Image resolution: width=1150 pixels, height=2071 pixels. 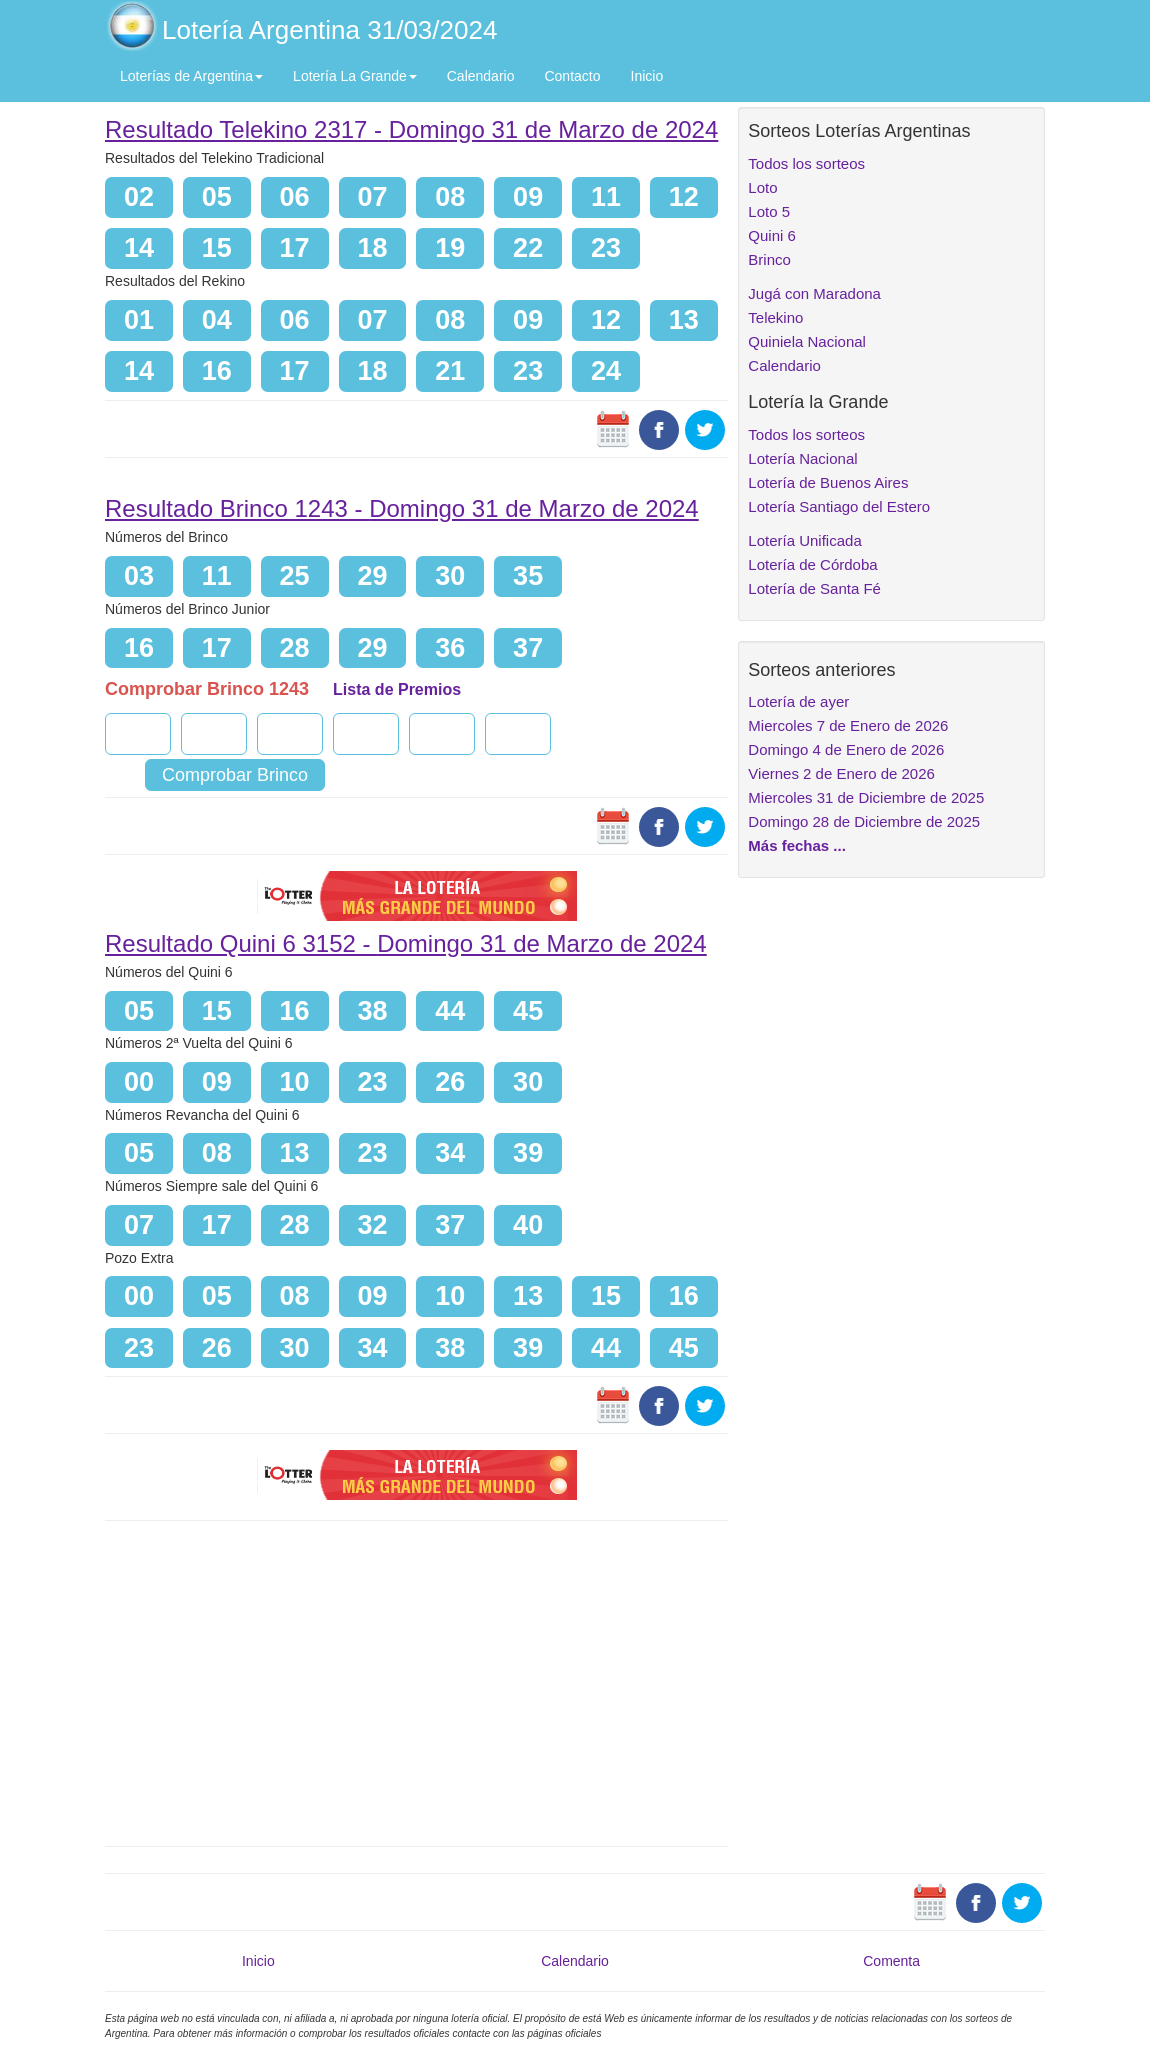 What do you see at coordinates (828, 482) in the screenshot?
I see `Lotería de Buenos Aires` at bounding box center [828, 482].